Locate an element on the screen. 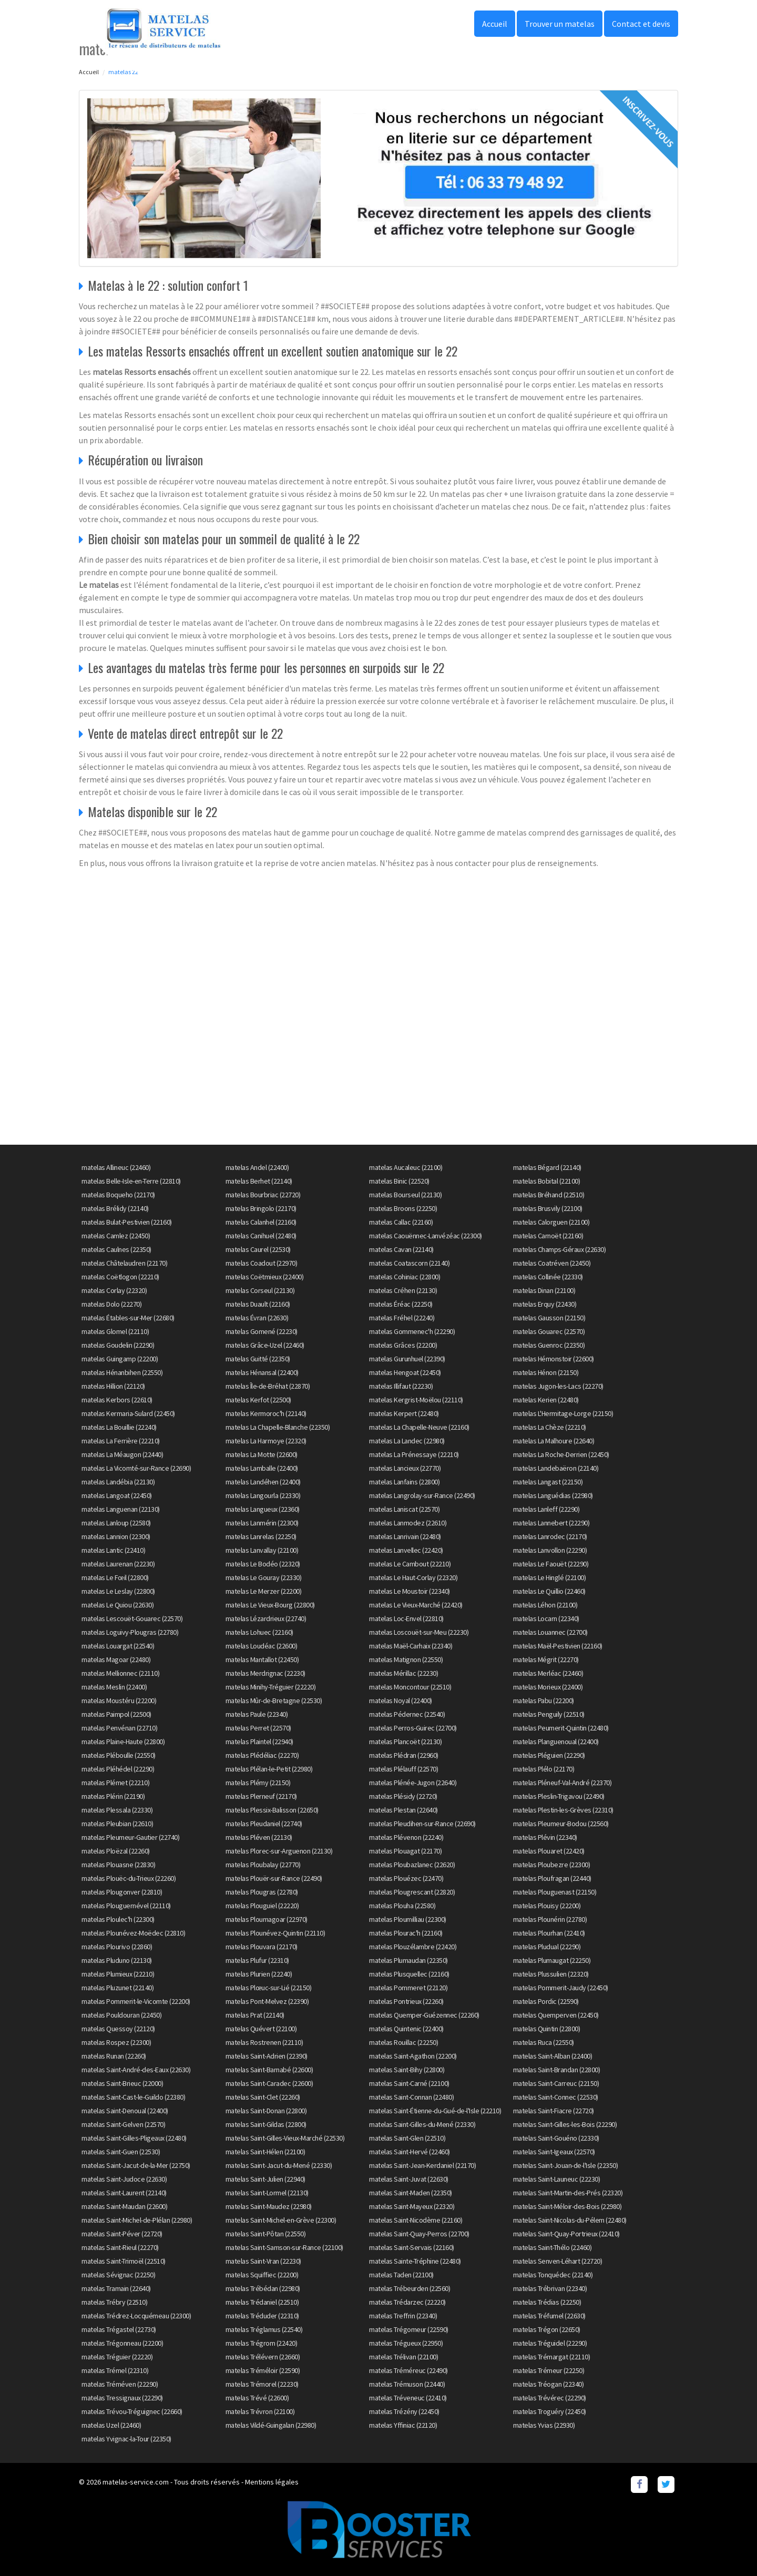 The height and width of the screenshot is (2576, 757). matelas Plougrescant (22820) is located at coordinates (412, 1892).